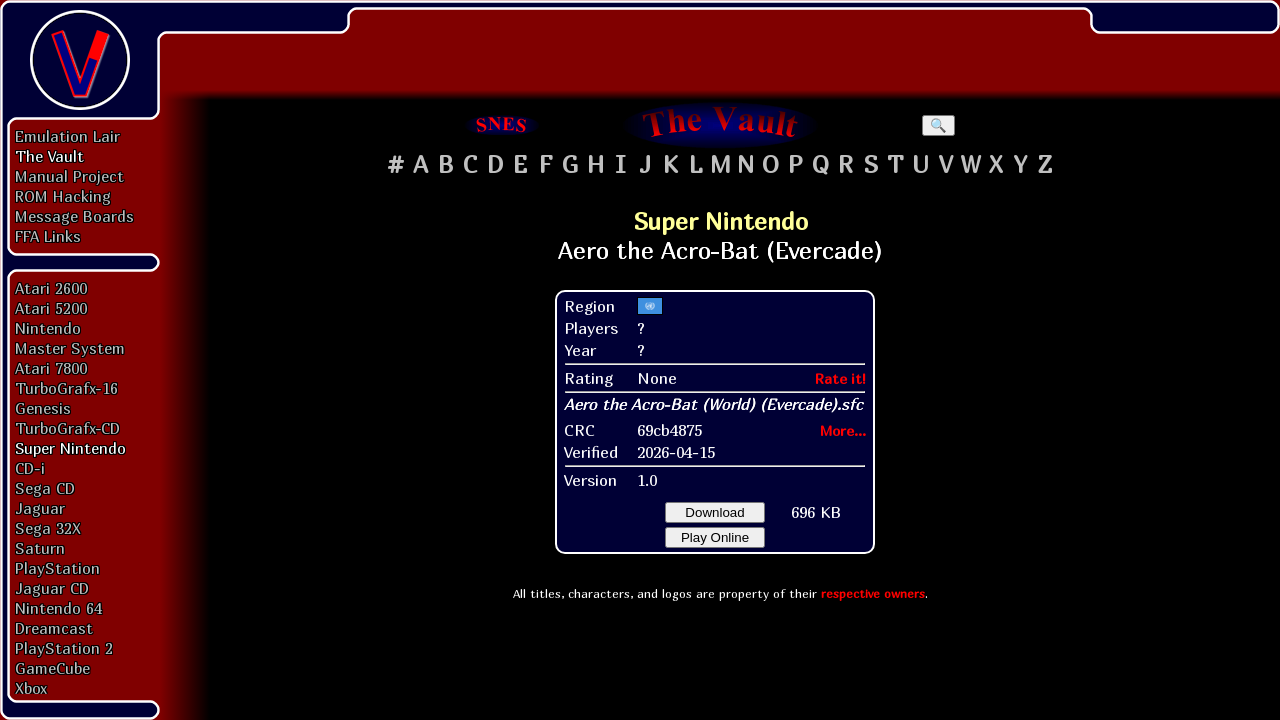  What do you see at coordinates (40, 508) in the screenshot?
I see `Jaguar` at bounding box center [40, 508].